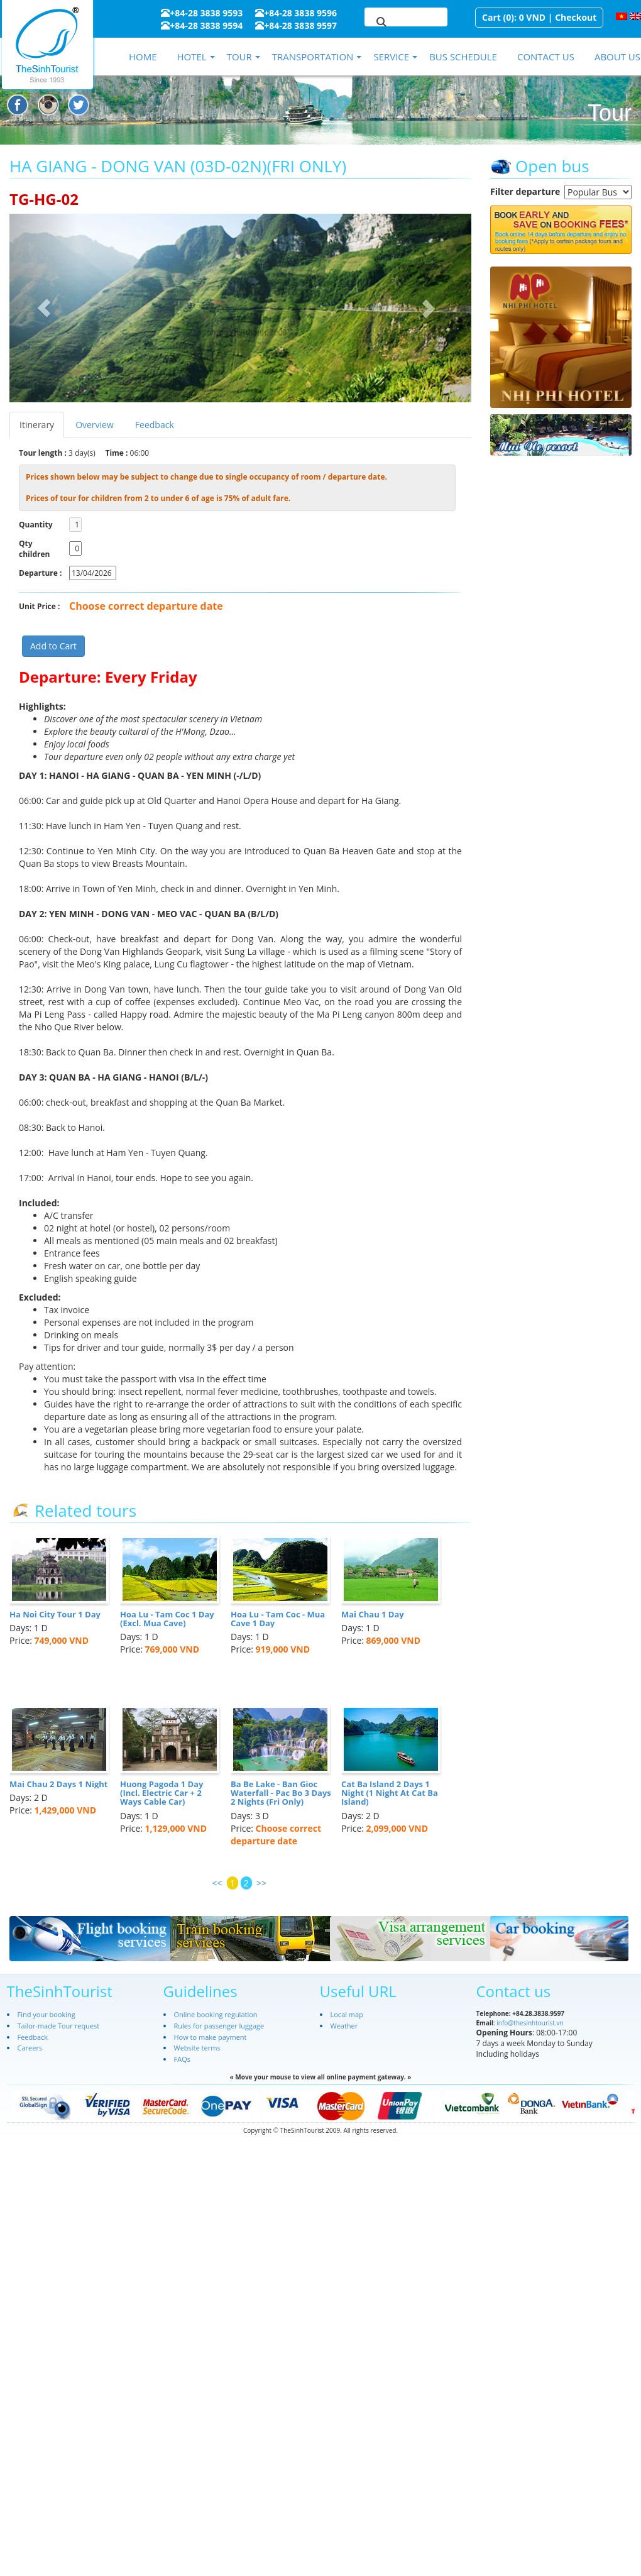  What do you see at coordinates (58, 1784) in the screenshot?
I see `Mai Chau 2 Days 1 Night` at bounding box center [58, 1784].